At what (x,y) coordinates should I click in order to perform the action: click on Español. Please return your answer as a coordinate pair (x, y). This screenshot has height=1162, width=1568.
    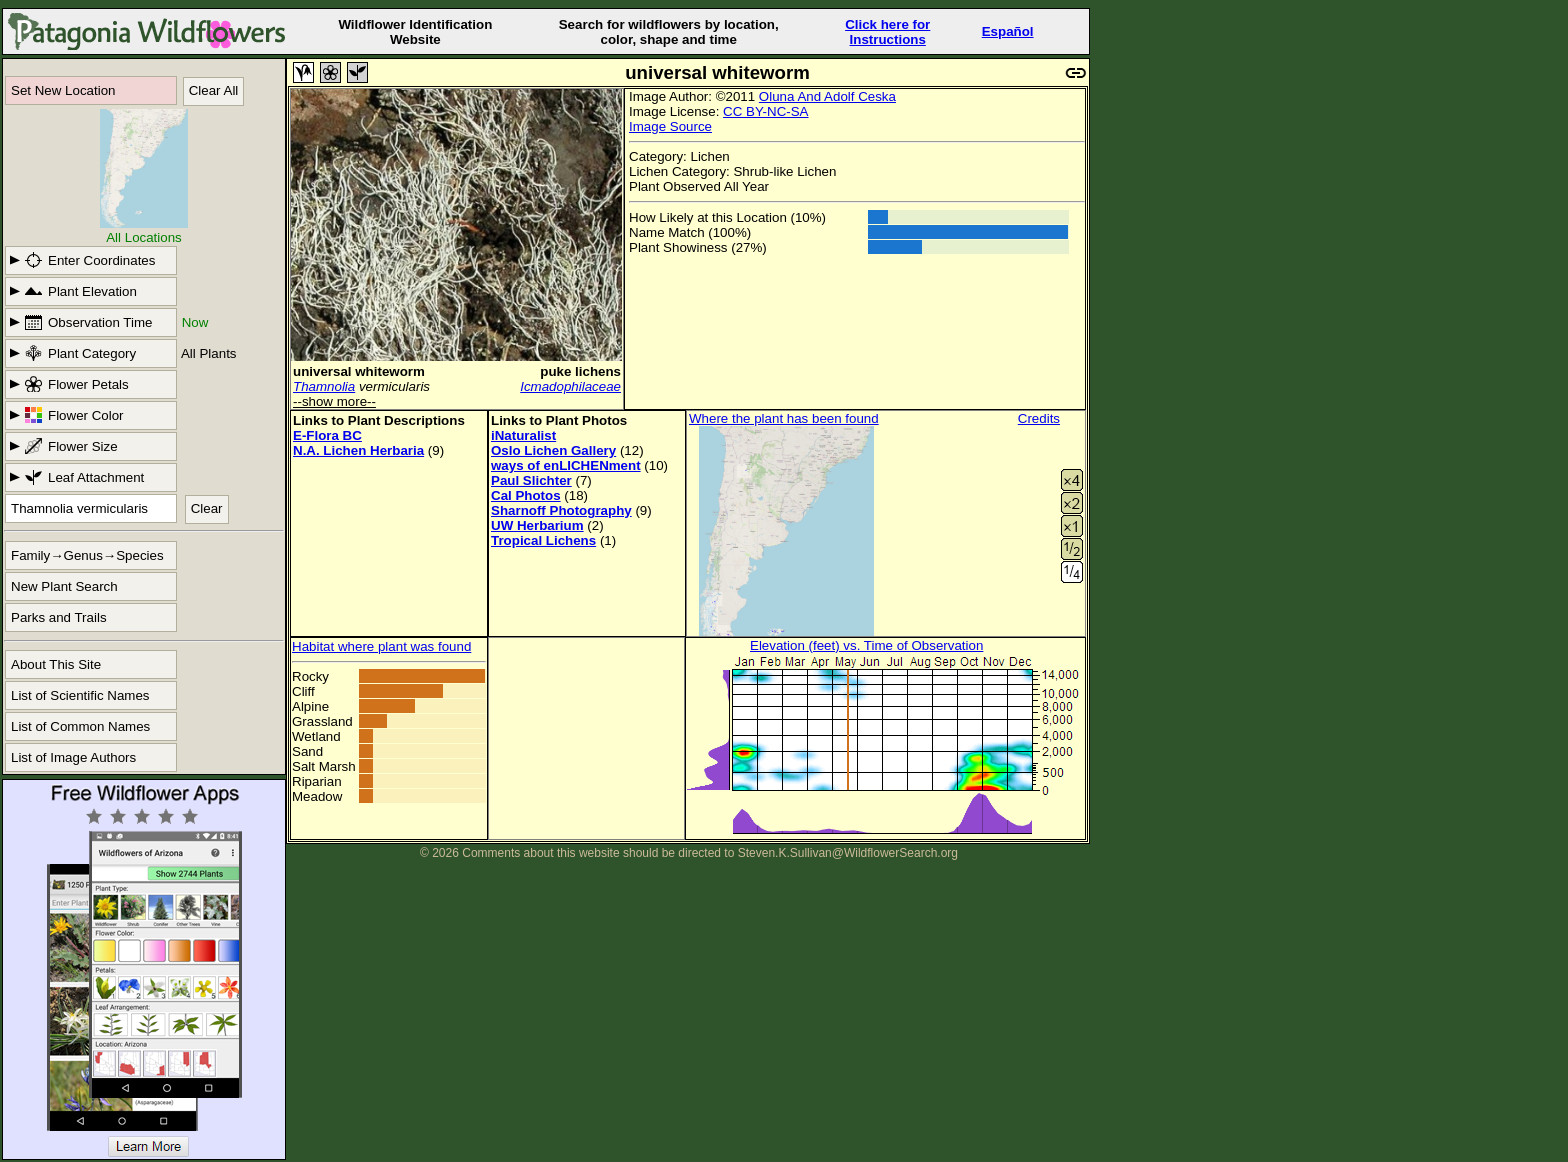
    Looking at the image, I should click on (1008, 31).